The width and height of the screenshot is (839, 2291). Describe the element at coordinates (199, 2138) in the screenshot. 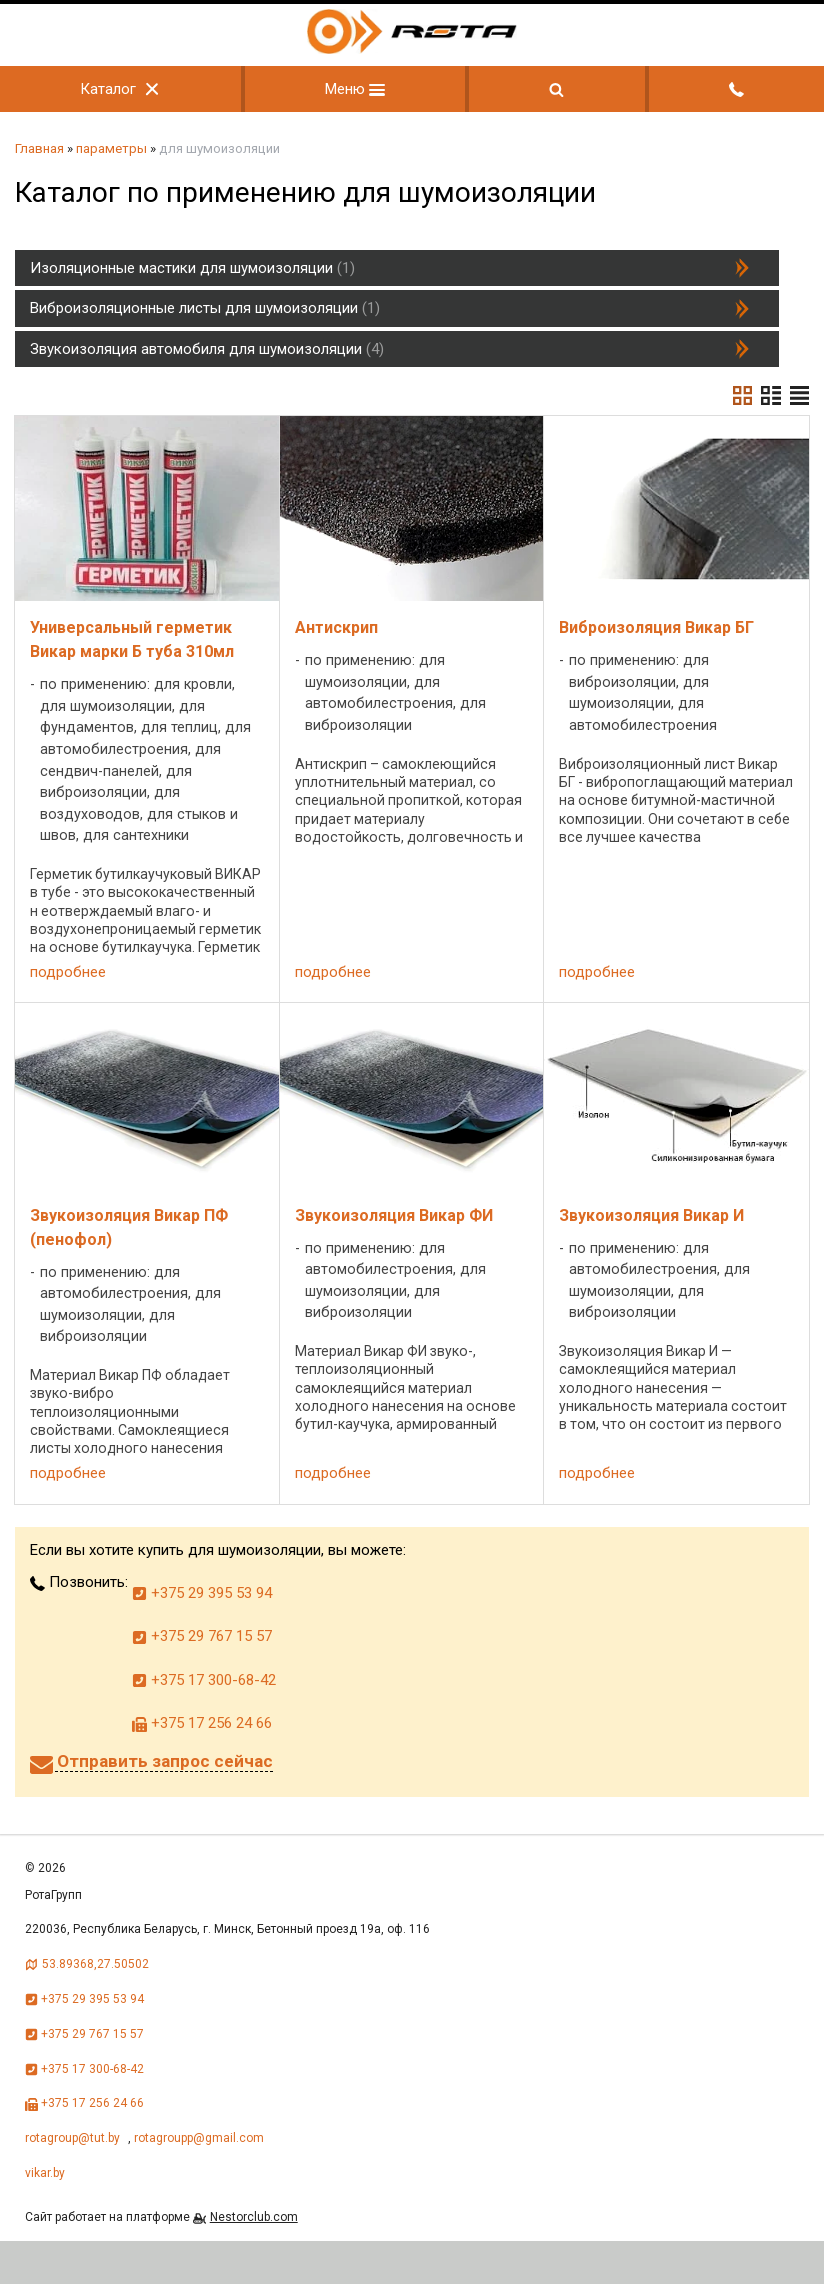

I see `rotagroupp@gmail.com` at that location.